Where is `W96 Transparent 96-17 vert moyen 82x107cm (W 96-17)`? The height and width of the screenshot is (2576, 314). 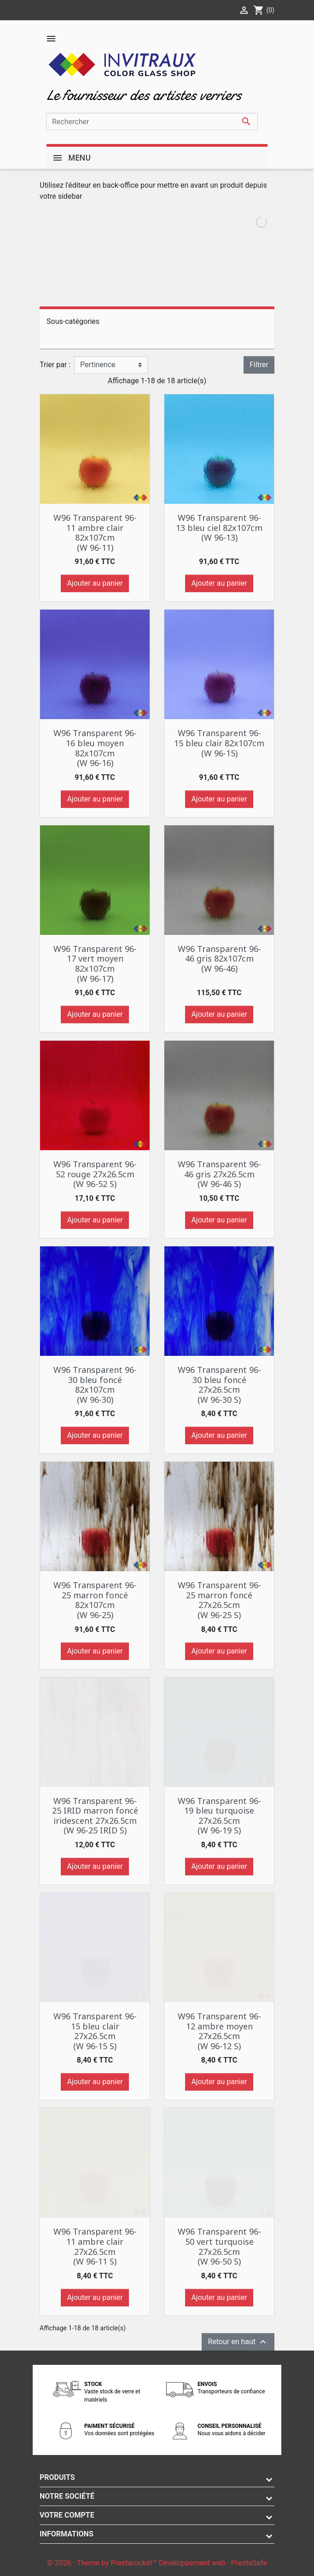 W96 Transparent 96-17 vert moyen 82x107cm (W 96-17) is located at coordinates (95, 963).